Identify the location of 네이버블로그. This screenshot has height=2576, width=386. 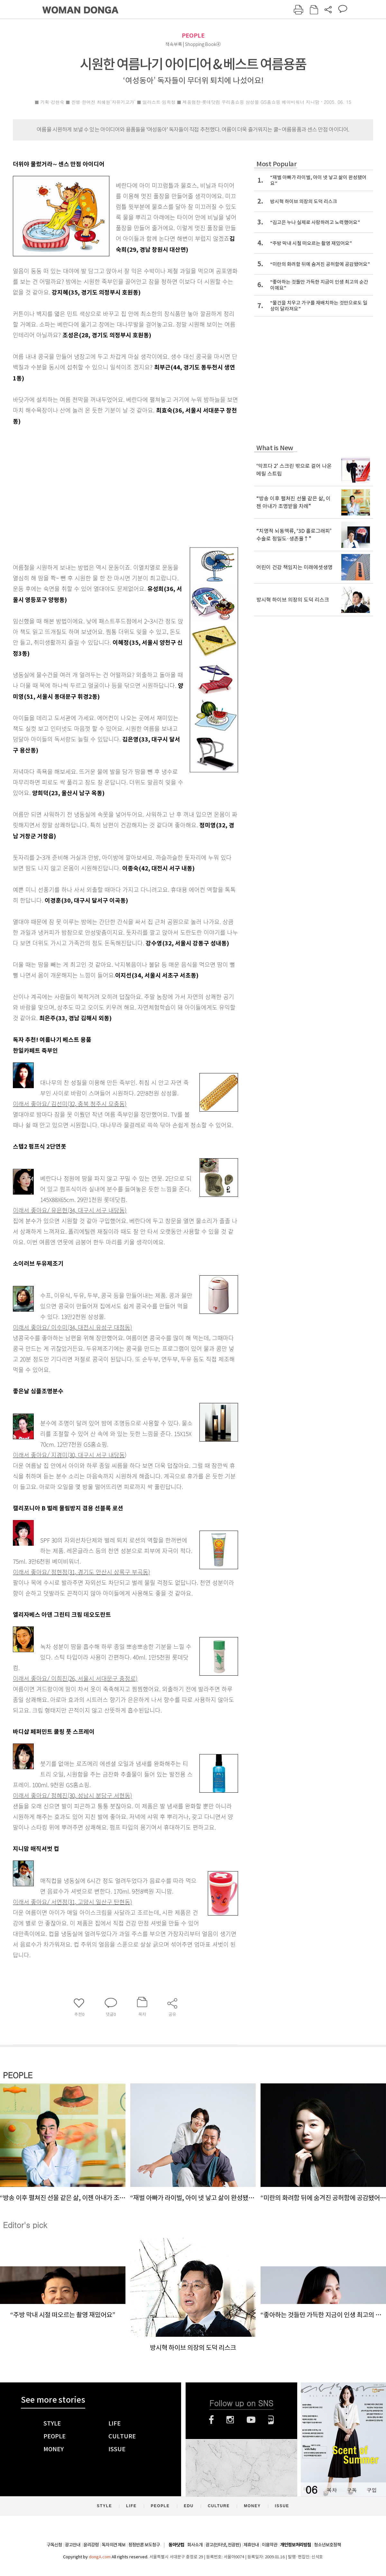
(271, 2420).